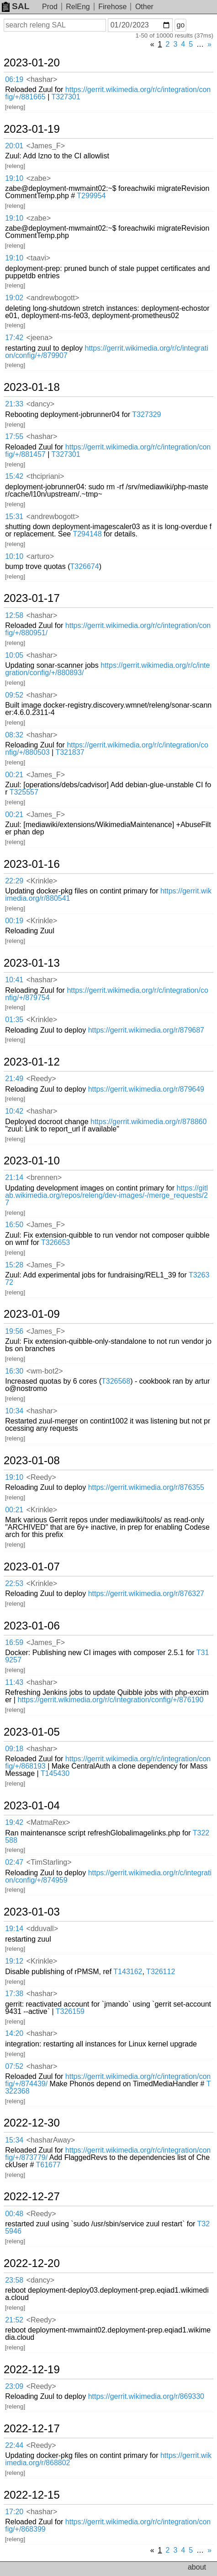  What do you see at coordinates (14, 79) in the screenshot?
I see `06:19` at bounding box center [14, 79].